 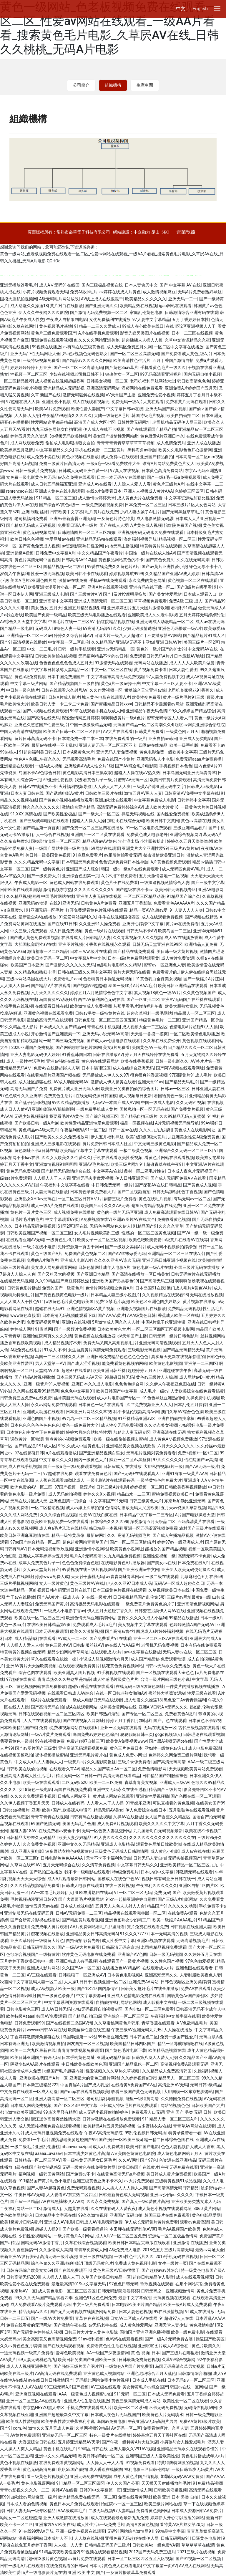 I want to click on 黄色电影视屏网站, so click(x=37, y=2483).